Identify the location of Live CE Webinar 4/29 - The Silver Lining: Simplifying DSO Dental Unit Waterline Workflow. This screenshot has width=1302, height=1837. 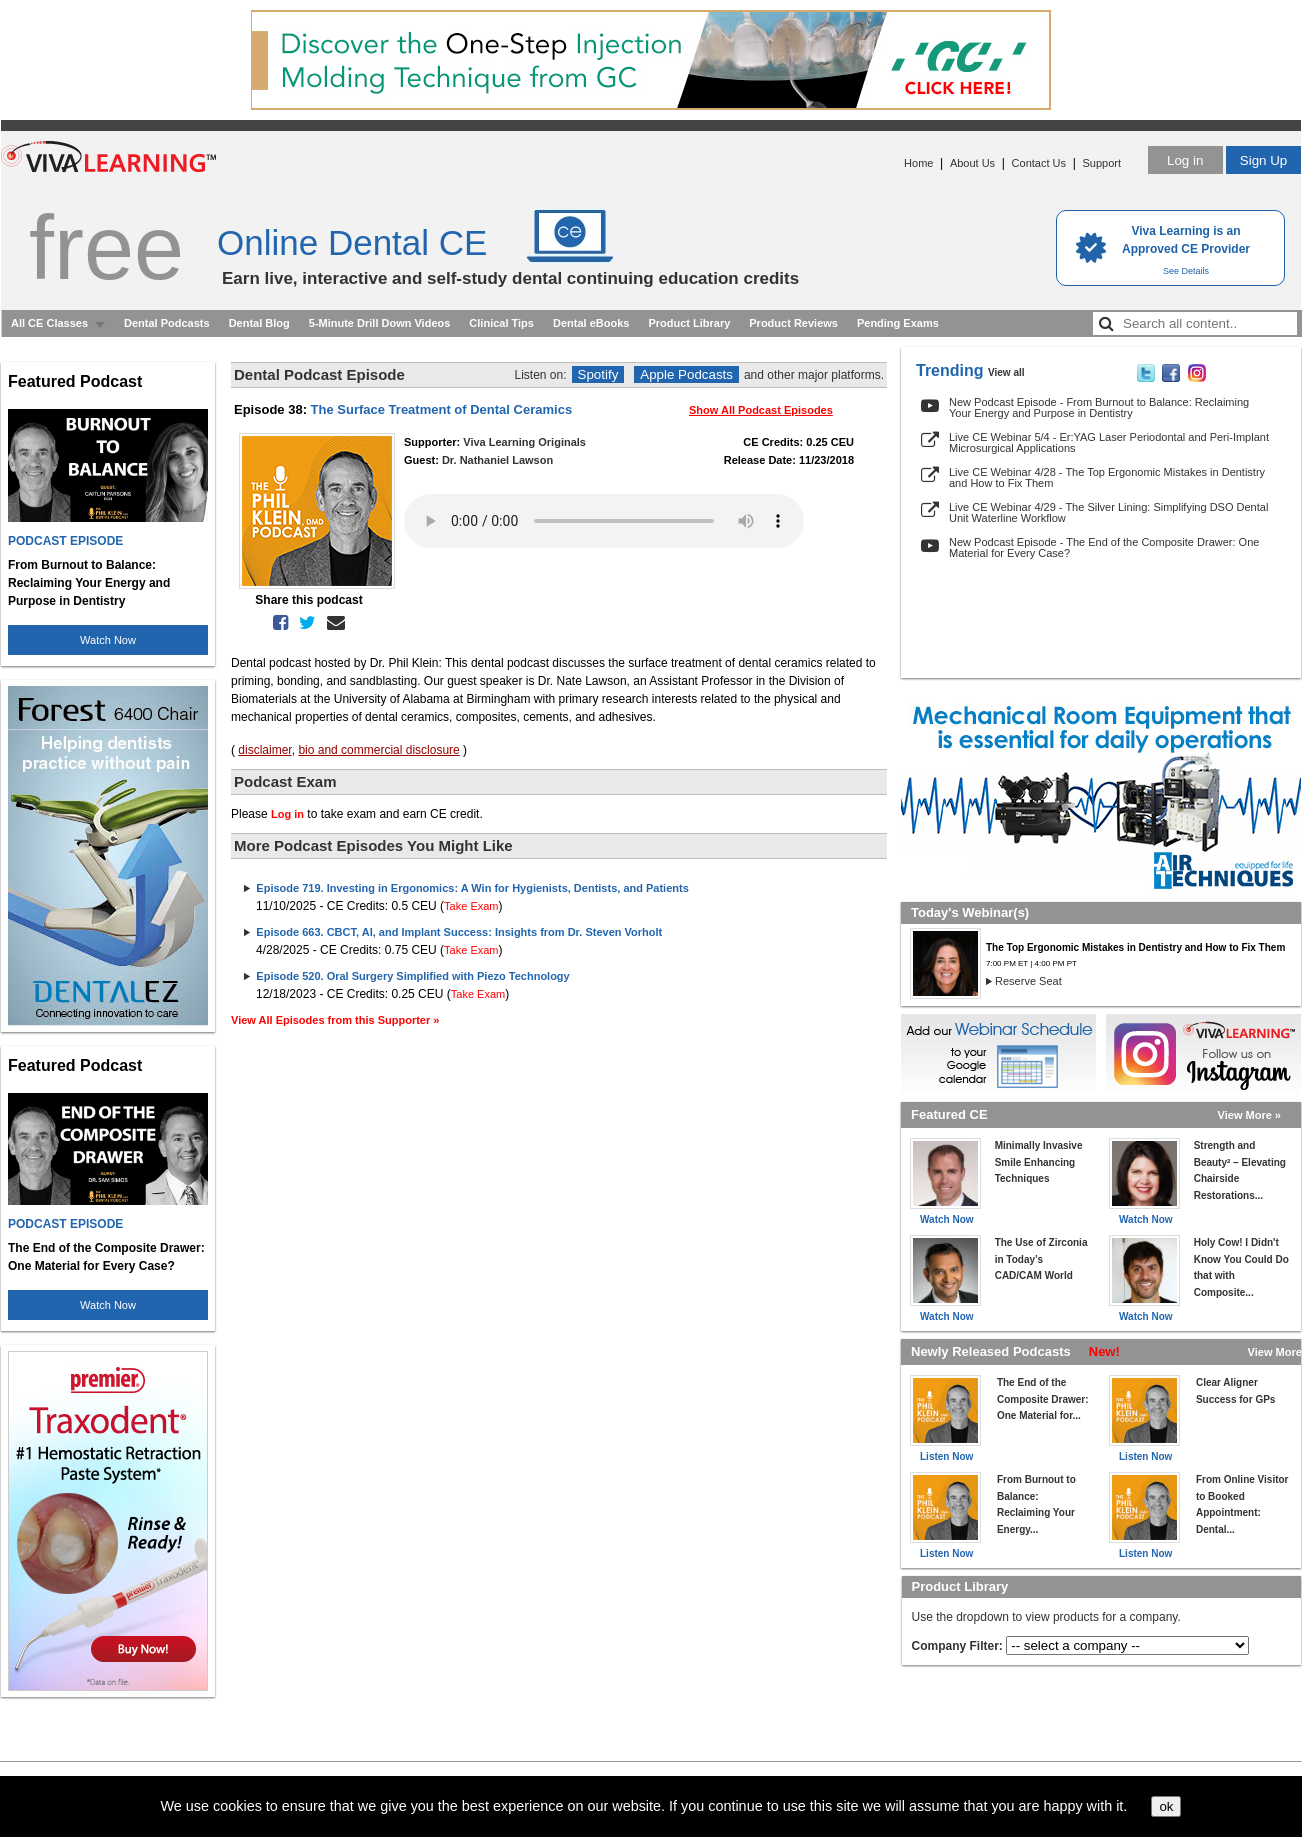
(1108, 512).